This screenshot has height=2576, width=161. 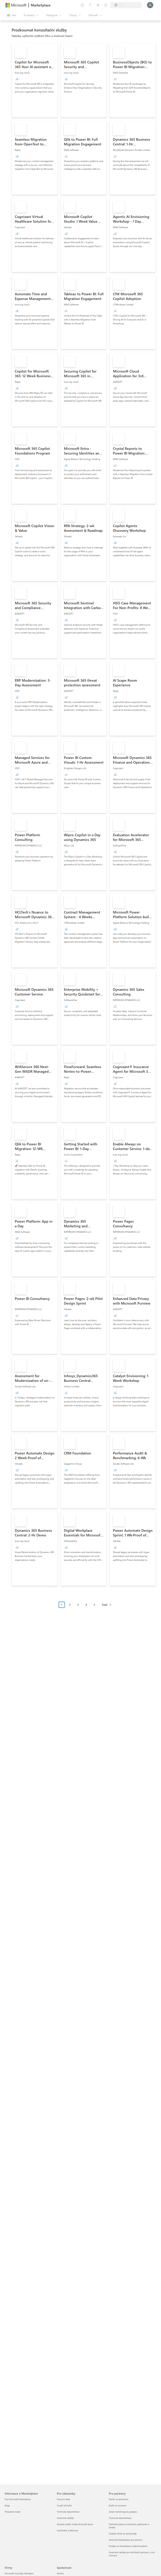 What do you see at coordinates (67, 2530) in the screenshot?
I see `Vyúčtování a fakturace [Vyúčtování a fakturace Pro zákazníky]` at bounding box center [67, 2530].